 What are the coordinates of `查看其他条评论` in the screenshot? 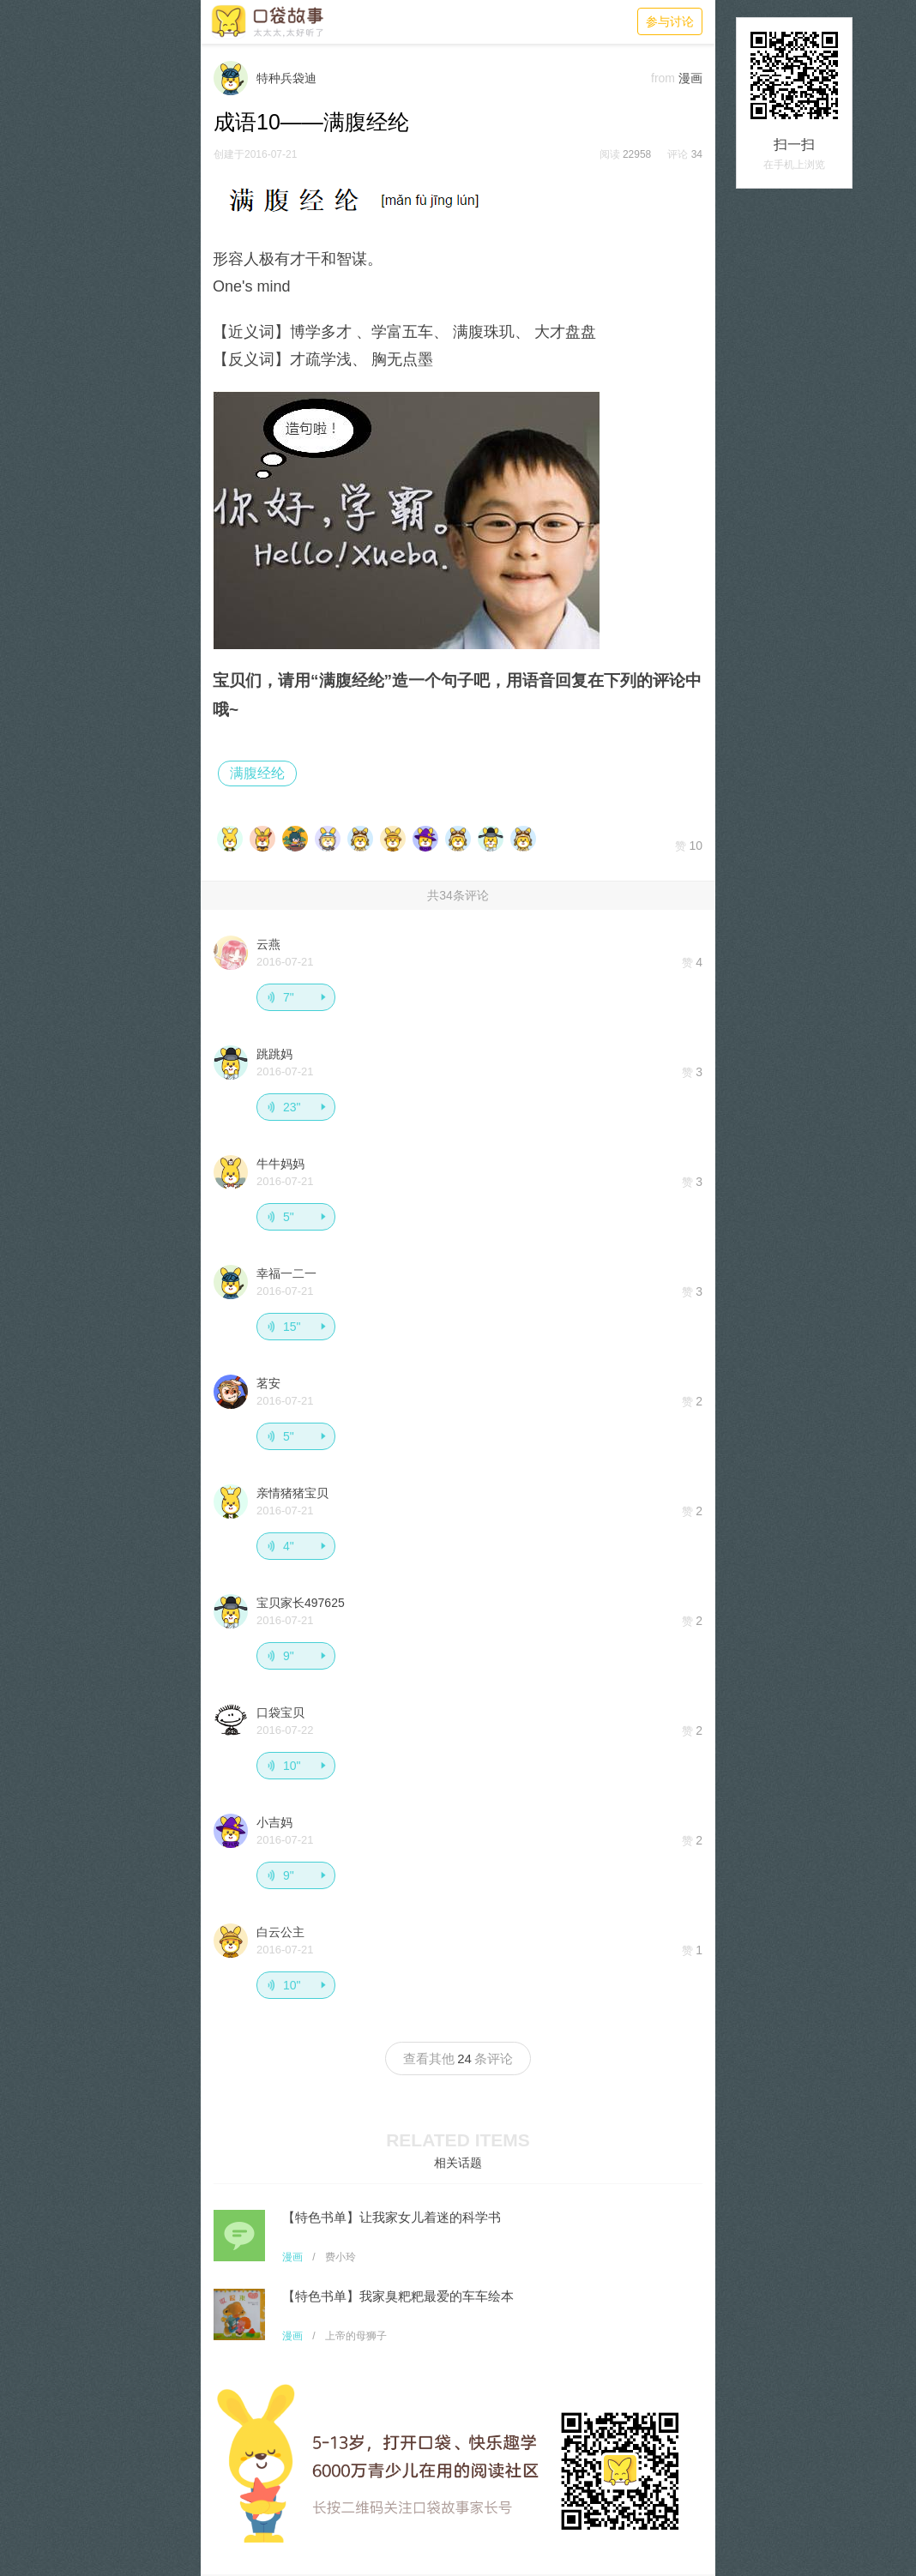 It's located at (458, 2058).